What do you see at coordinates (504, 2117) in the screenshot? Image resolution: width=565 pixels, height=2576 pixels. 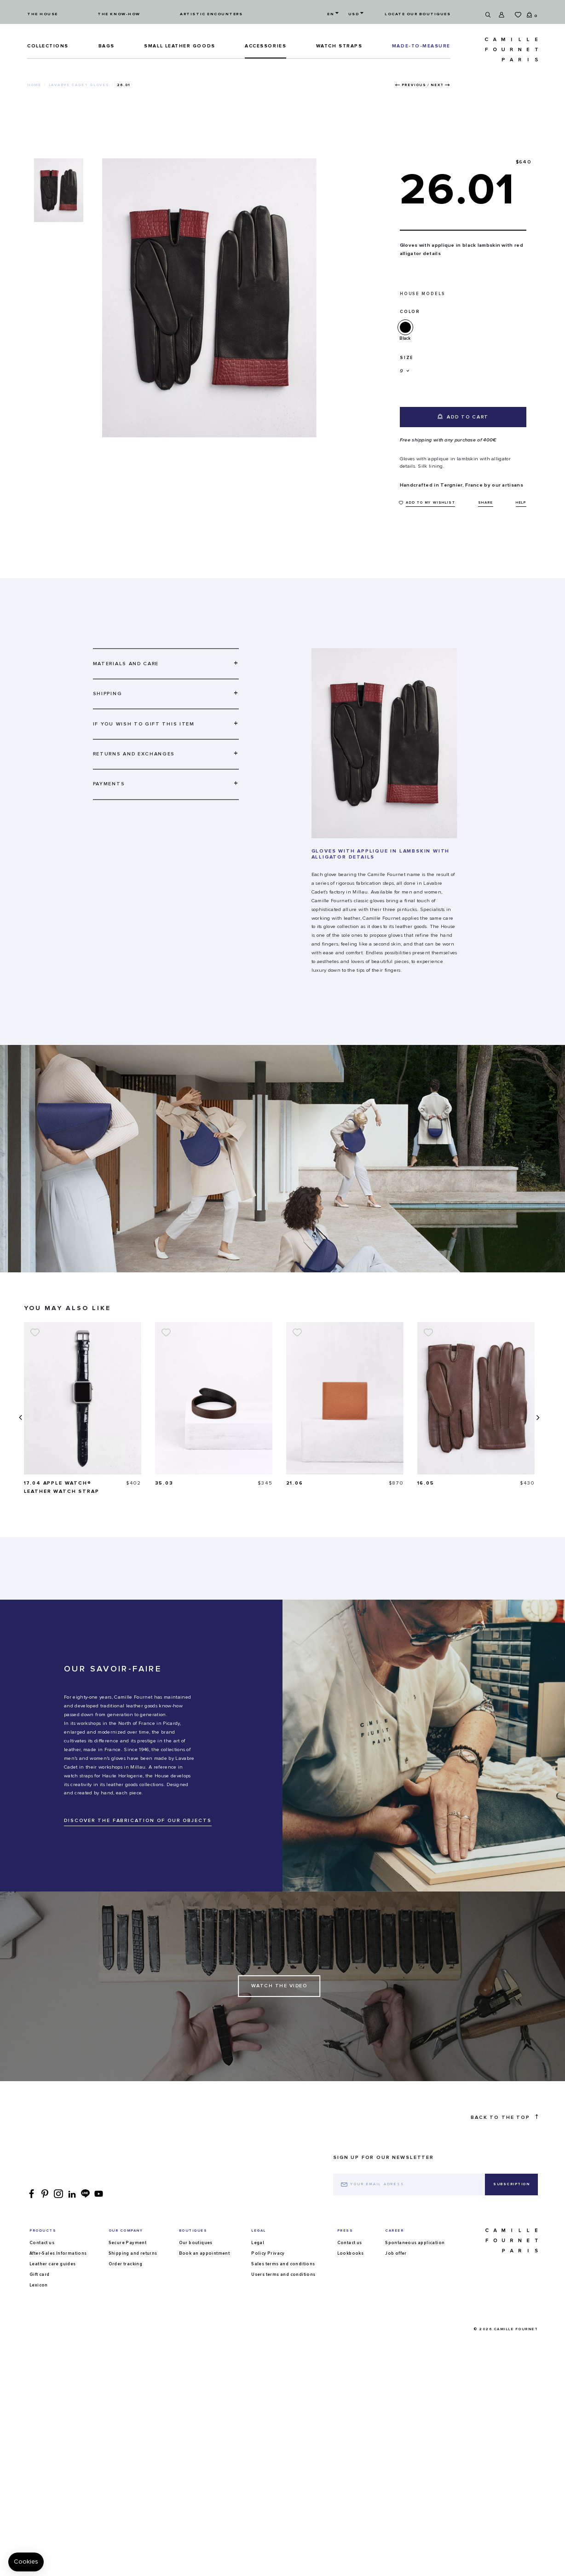 I see `Back to the top` at bounding box center [504, 2117].